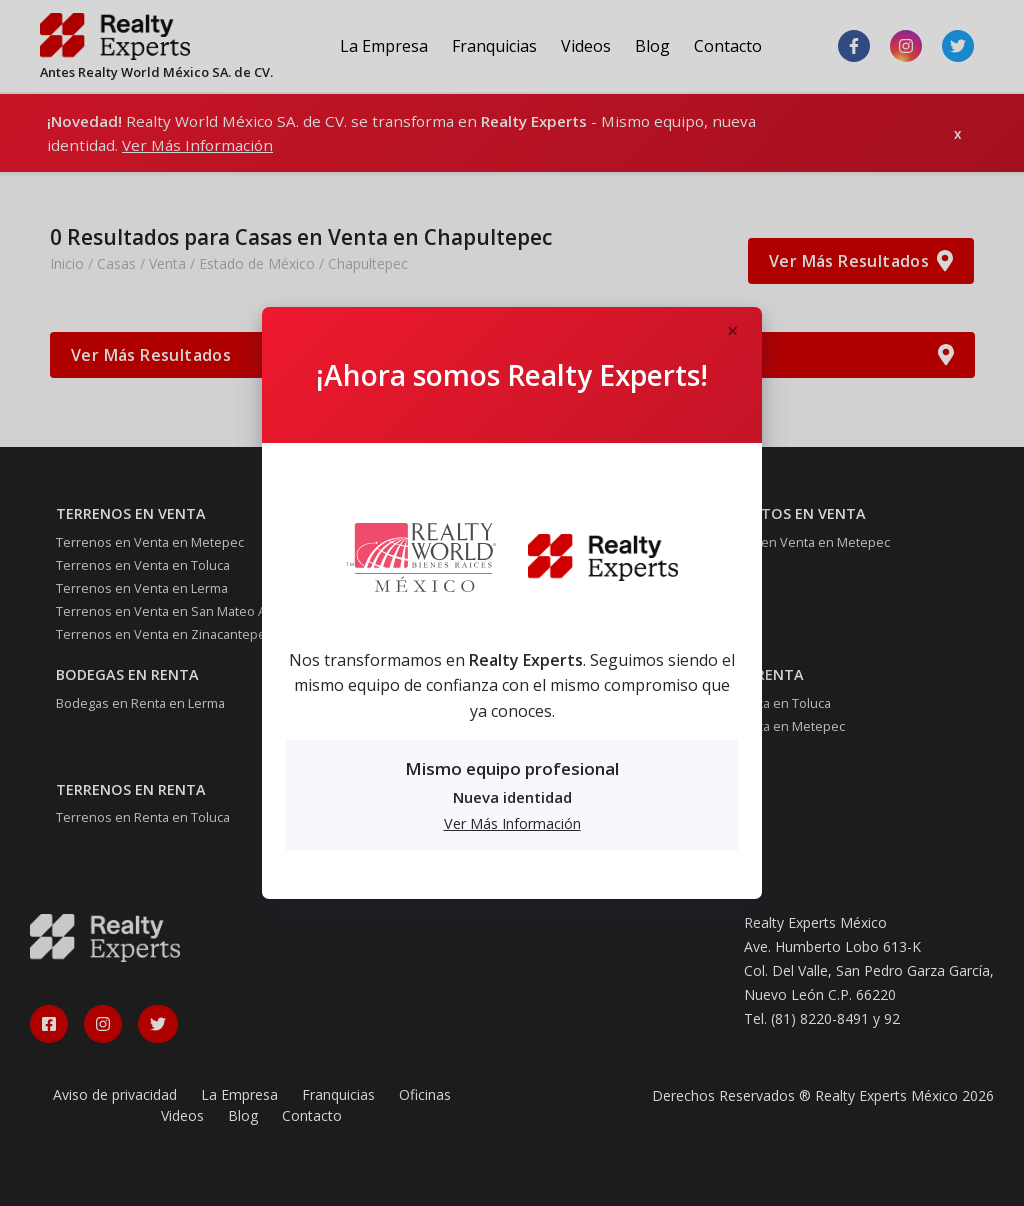 Image resolution: width=1024 pixels, height=1206 pixels. I want to click on [Close], so click(732, 332).